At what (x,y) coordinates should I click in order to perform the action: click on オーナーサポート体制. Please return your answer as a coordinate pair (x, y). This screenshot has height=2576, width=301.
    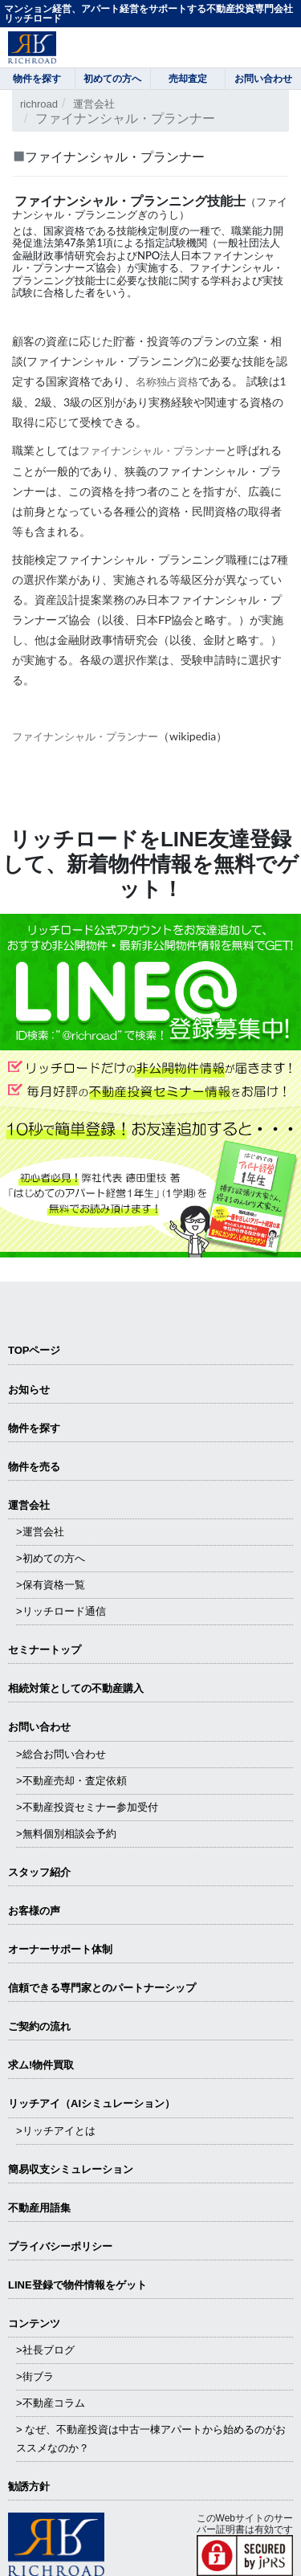
    Looking at the image, I should click on (60, 1949).